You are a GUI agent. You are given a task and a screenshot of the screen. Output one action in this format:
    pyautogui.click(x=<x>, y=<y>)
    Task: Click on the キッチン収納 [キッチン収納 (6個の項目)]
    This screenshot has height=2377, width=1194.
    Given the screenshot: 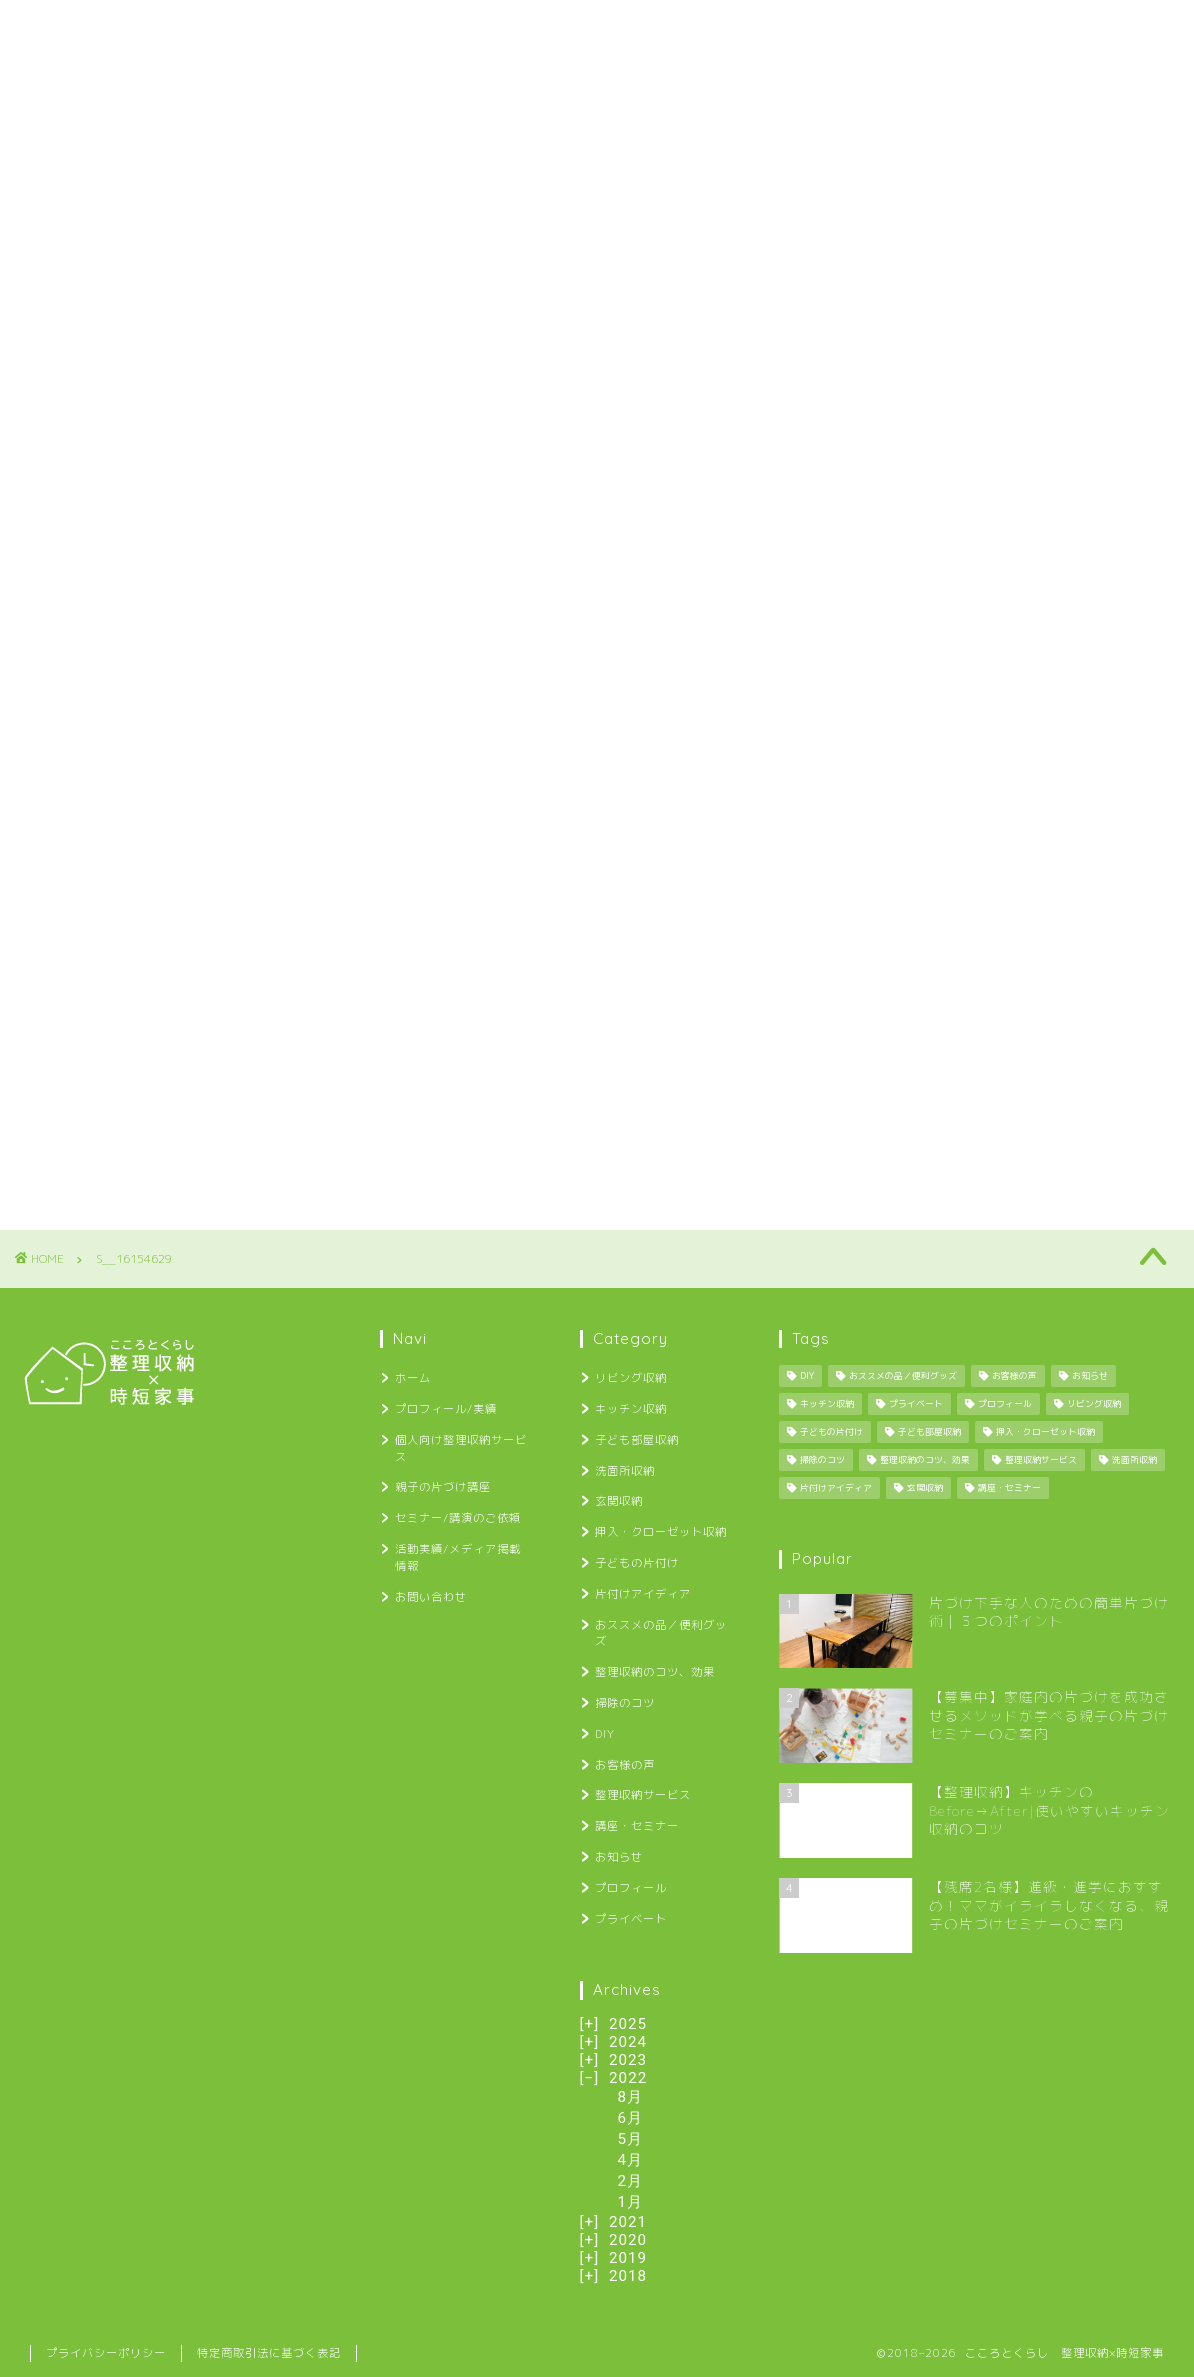 What is the action you would take?
    pyautogui.click(x=827, y=1404)
    